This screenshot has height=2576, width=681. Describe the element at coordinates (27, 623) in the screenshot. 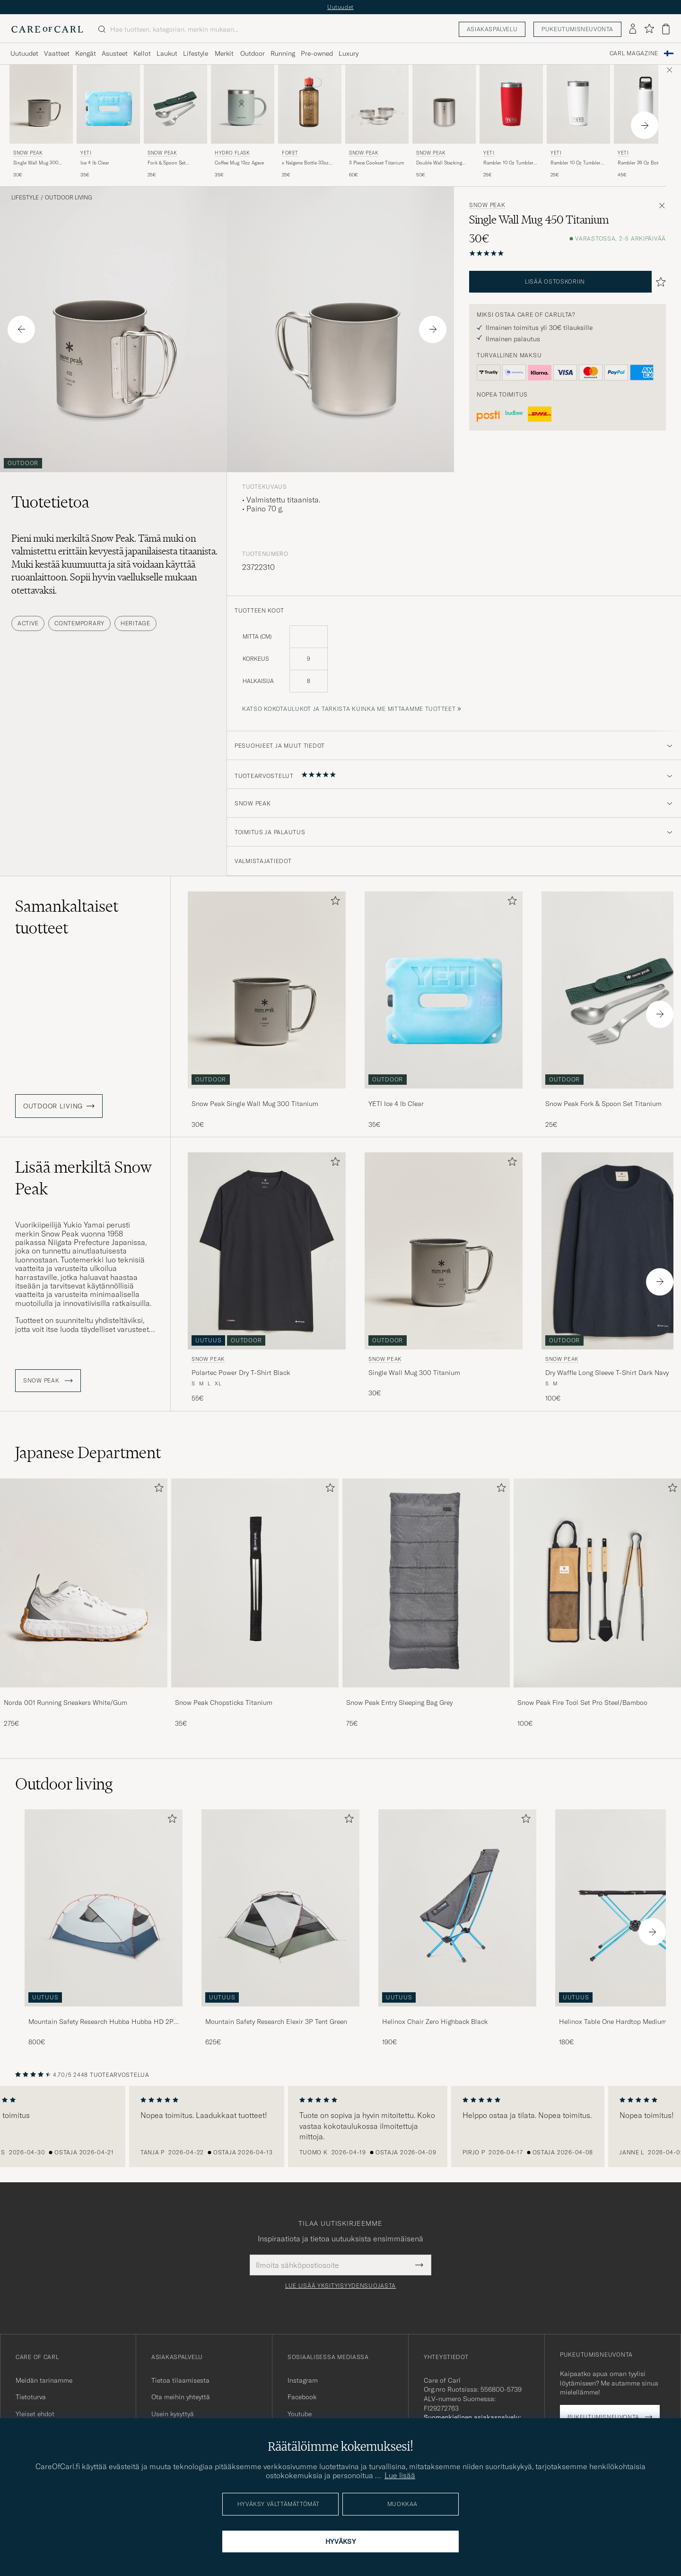

I see `Active` at that location.